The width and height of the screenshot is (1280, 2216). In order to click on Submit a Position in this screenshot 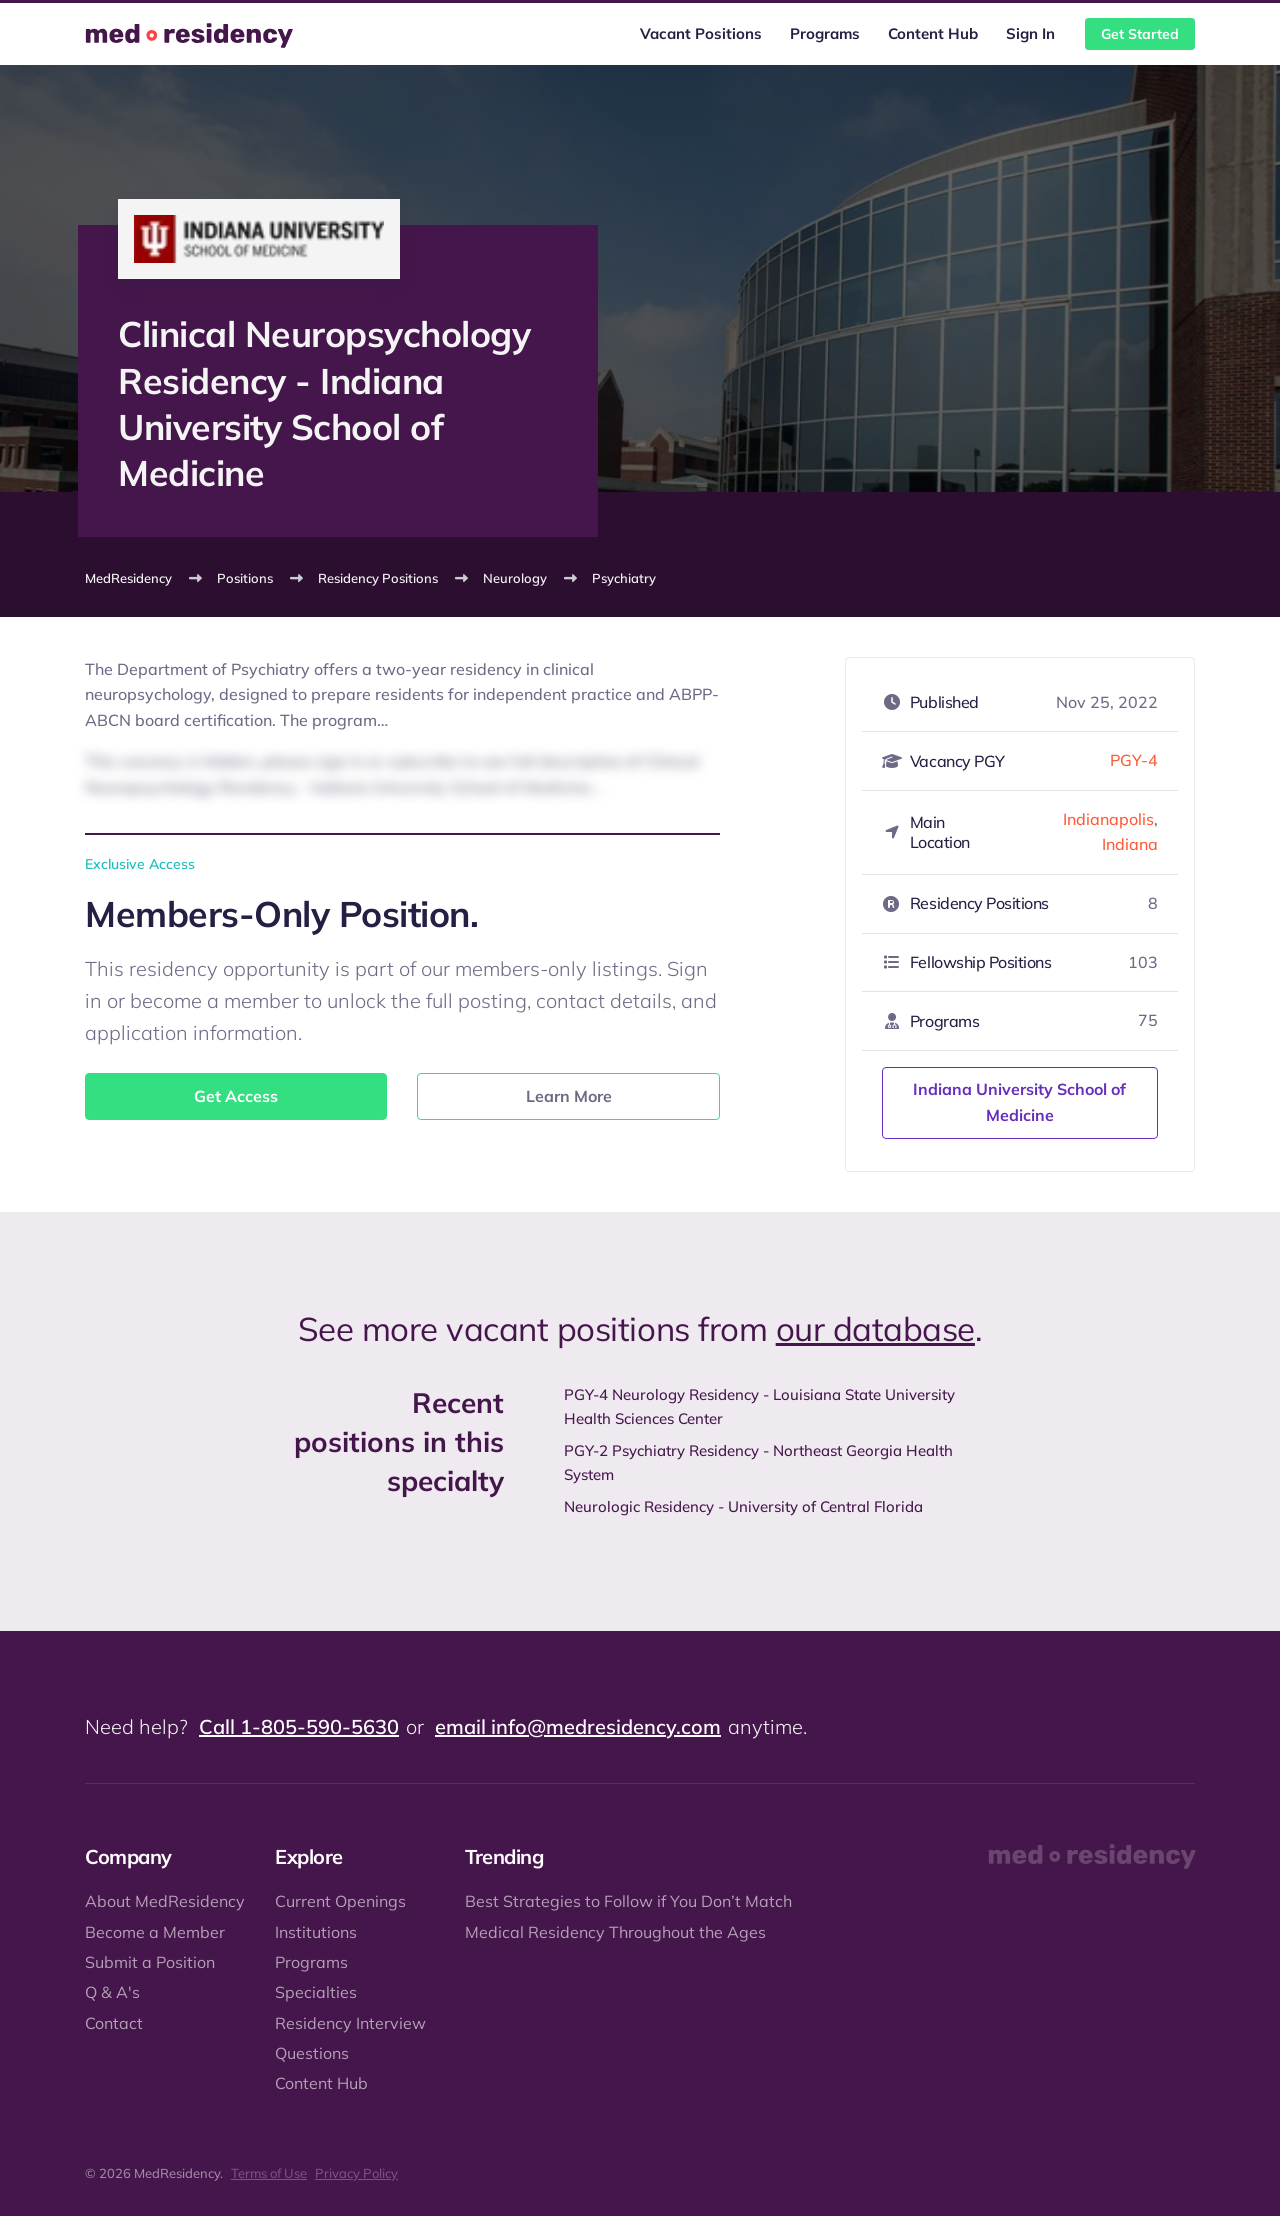, I will do `click(150, 1962)`.